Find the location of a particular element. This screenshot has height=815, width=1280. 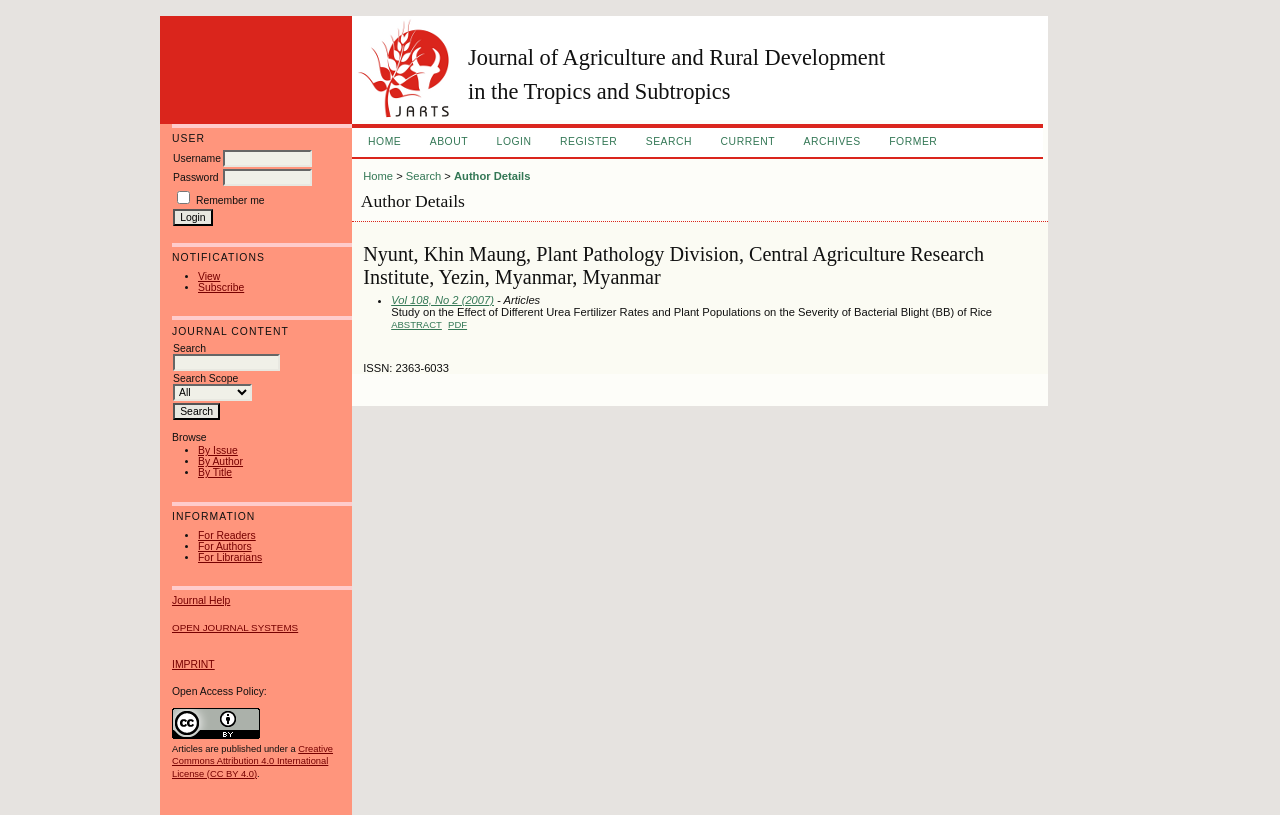

Journal Help is located at coordinates (201, 600).